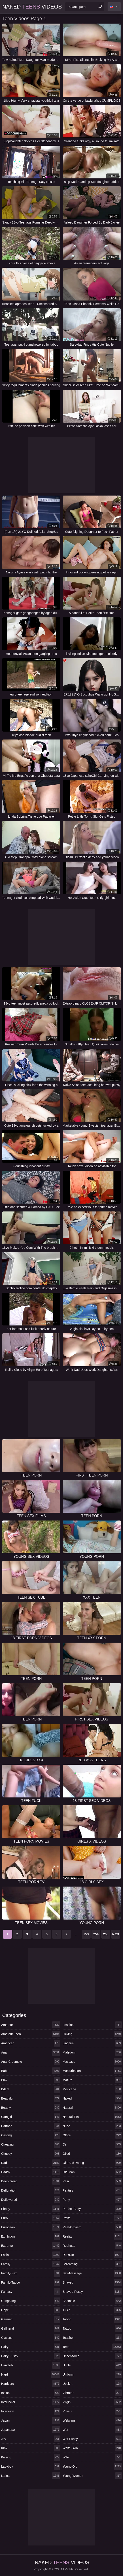  I want to click on hard, so click(30, 2374).